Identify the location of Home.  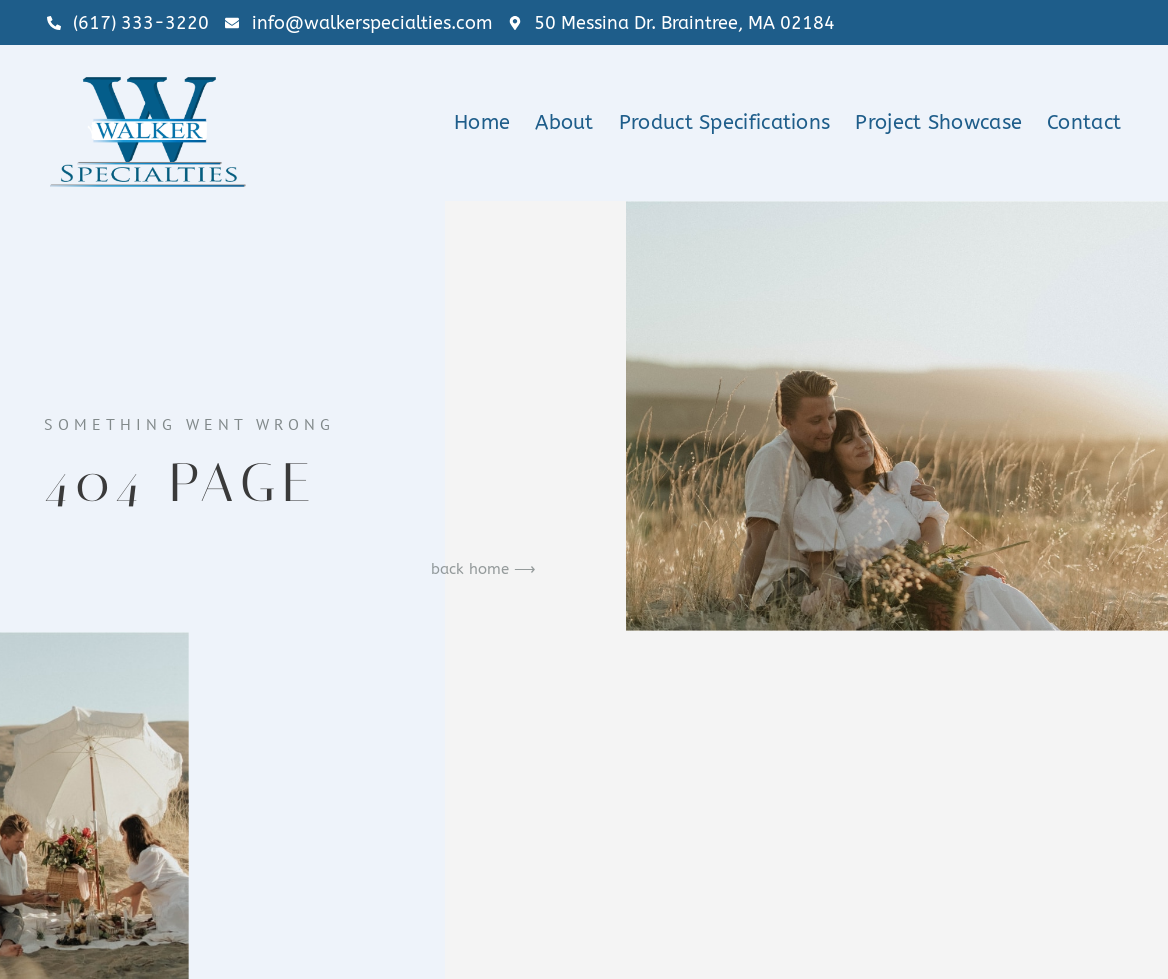
(482, 123).